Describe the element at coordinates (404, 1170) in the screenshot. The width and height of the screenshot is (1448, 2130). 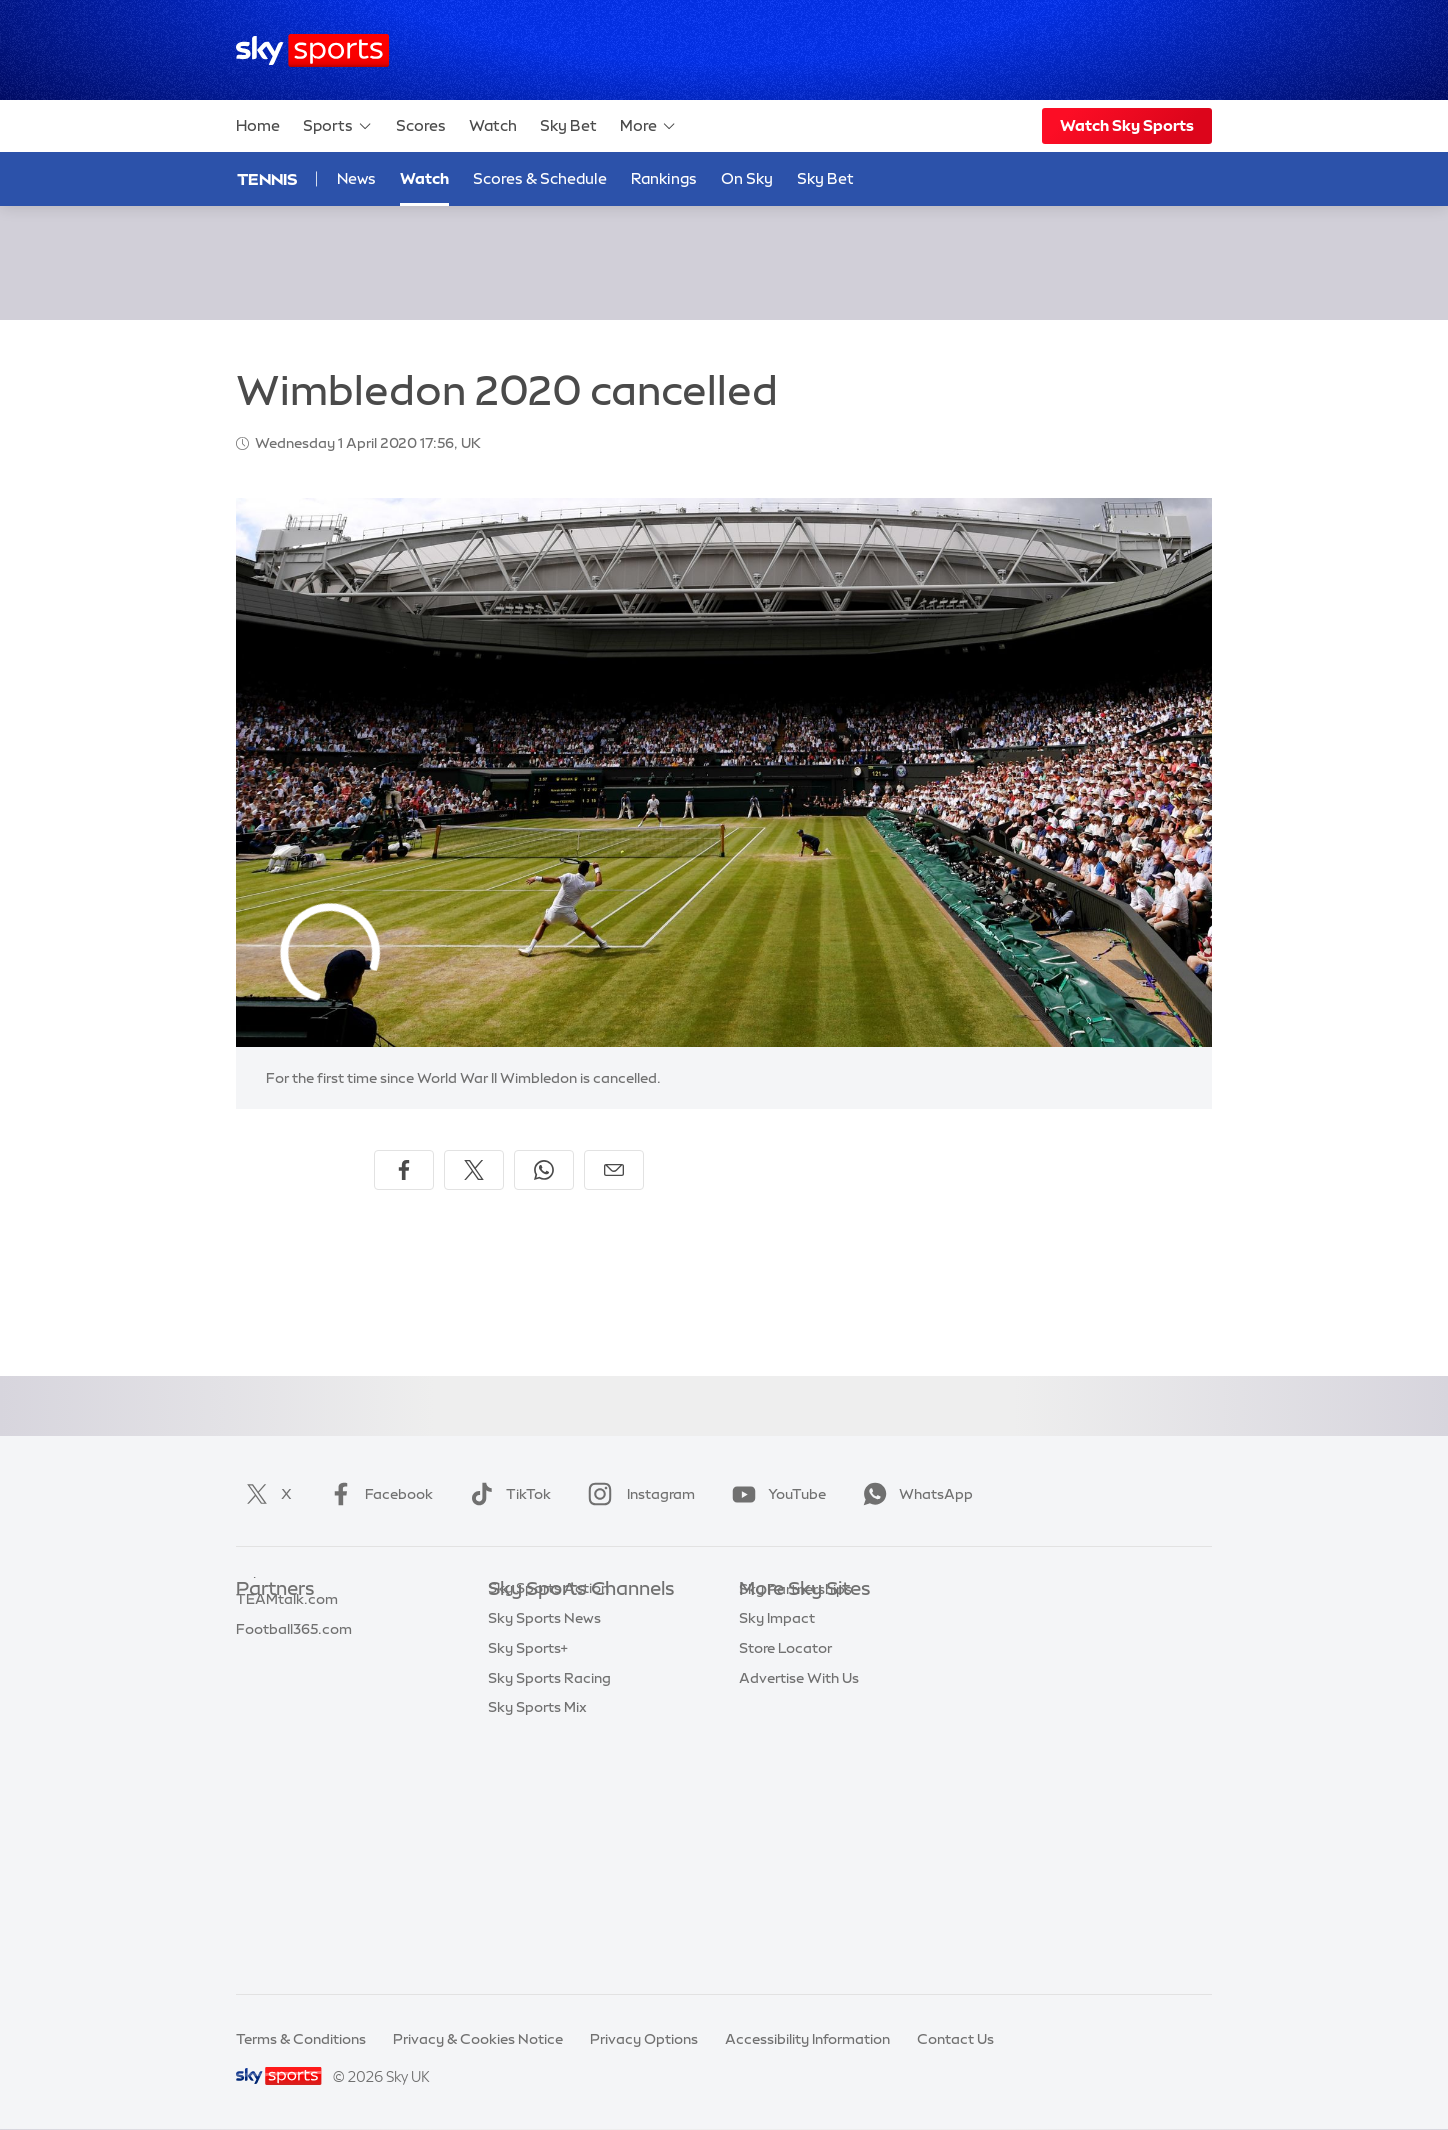
I see `[Share on Facebook]` at that location.